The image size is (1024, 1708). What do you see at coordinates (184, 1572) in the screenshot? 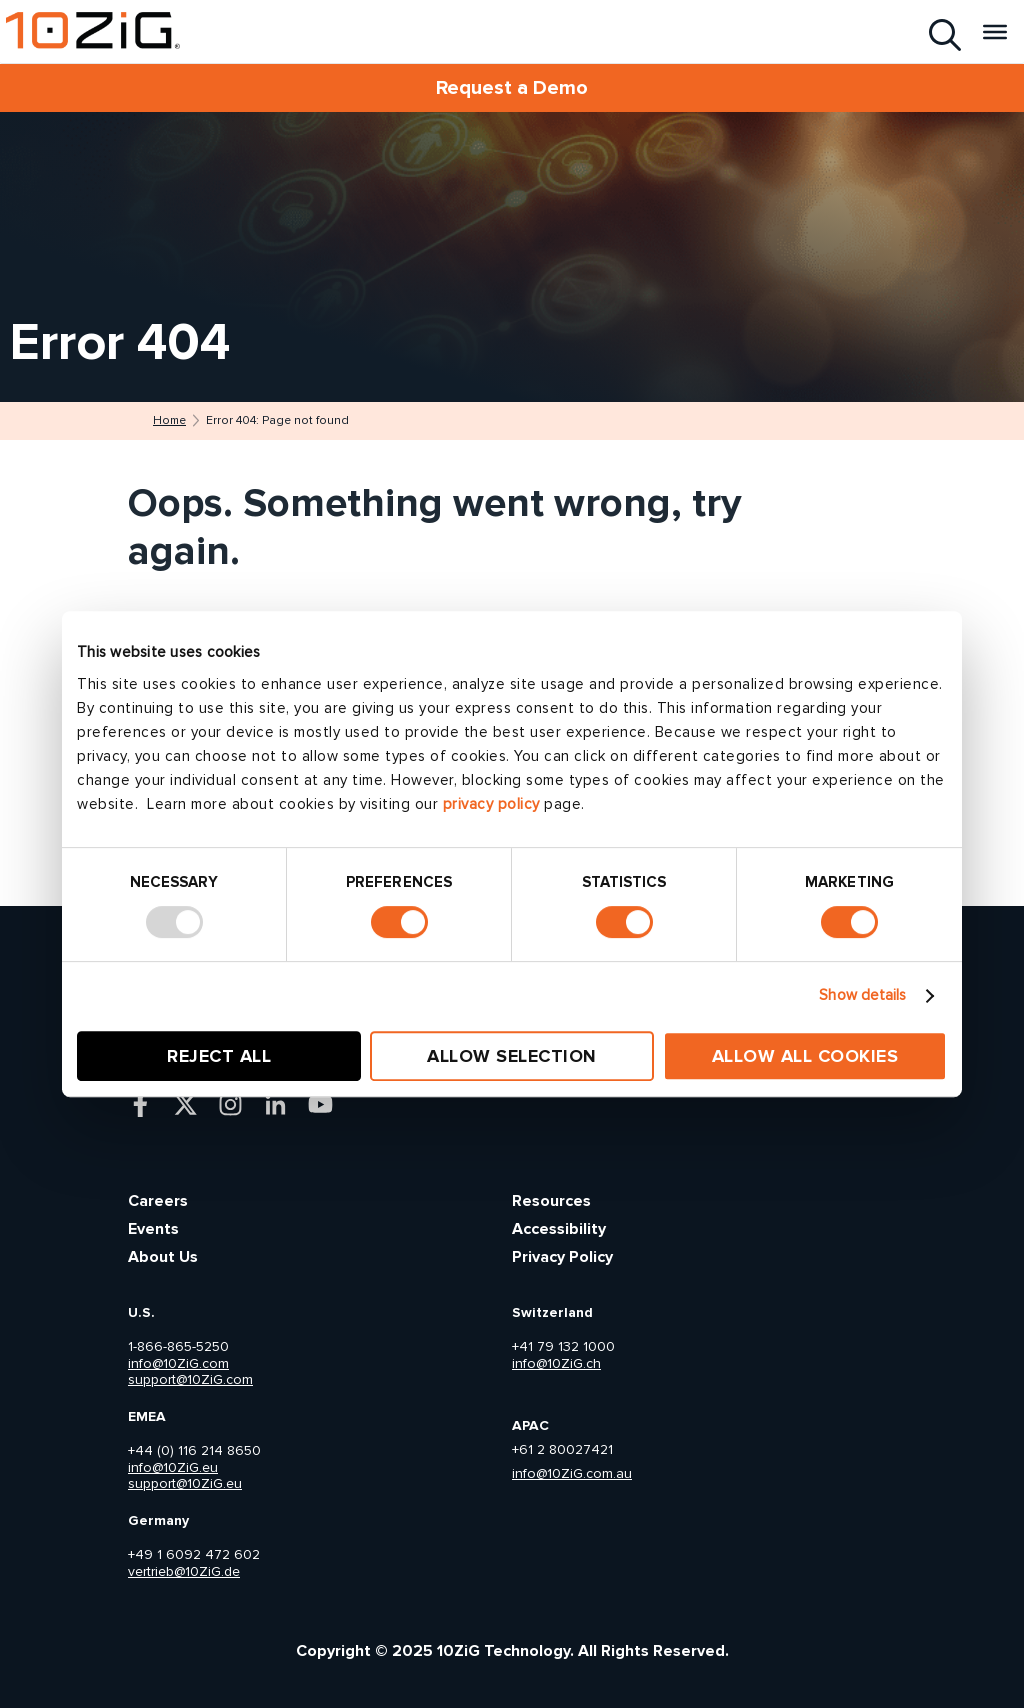
I see `vertrieb@10ZiG.de` at bounding box center [184, 1572].